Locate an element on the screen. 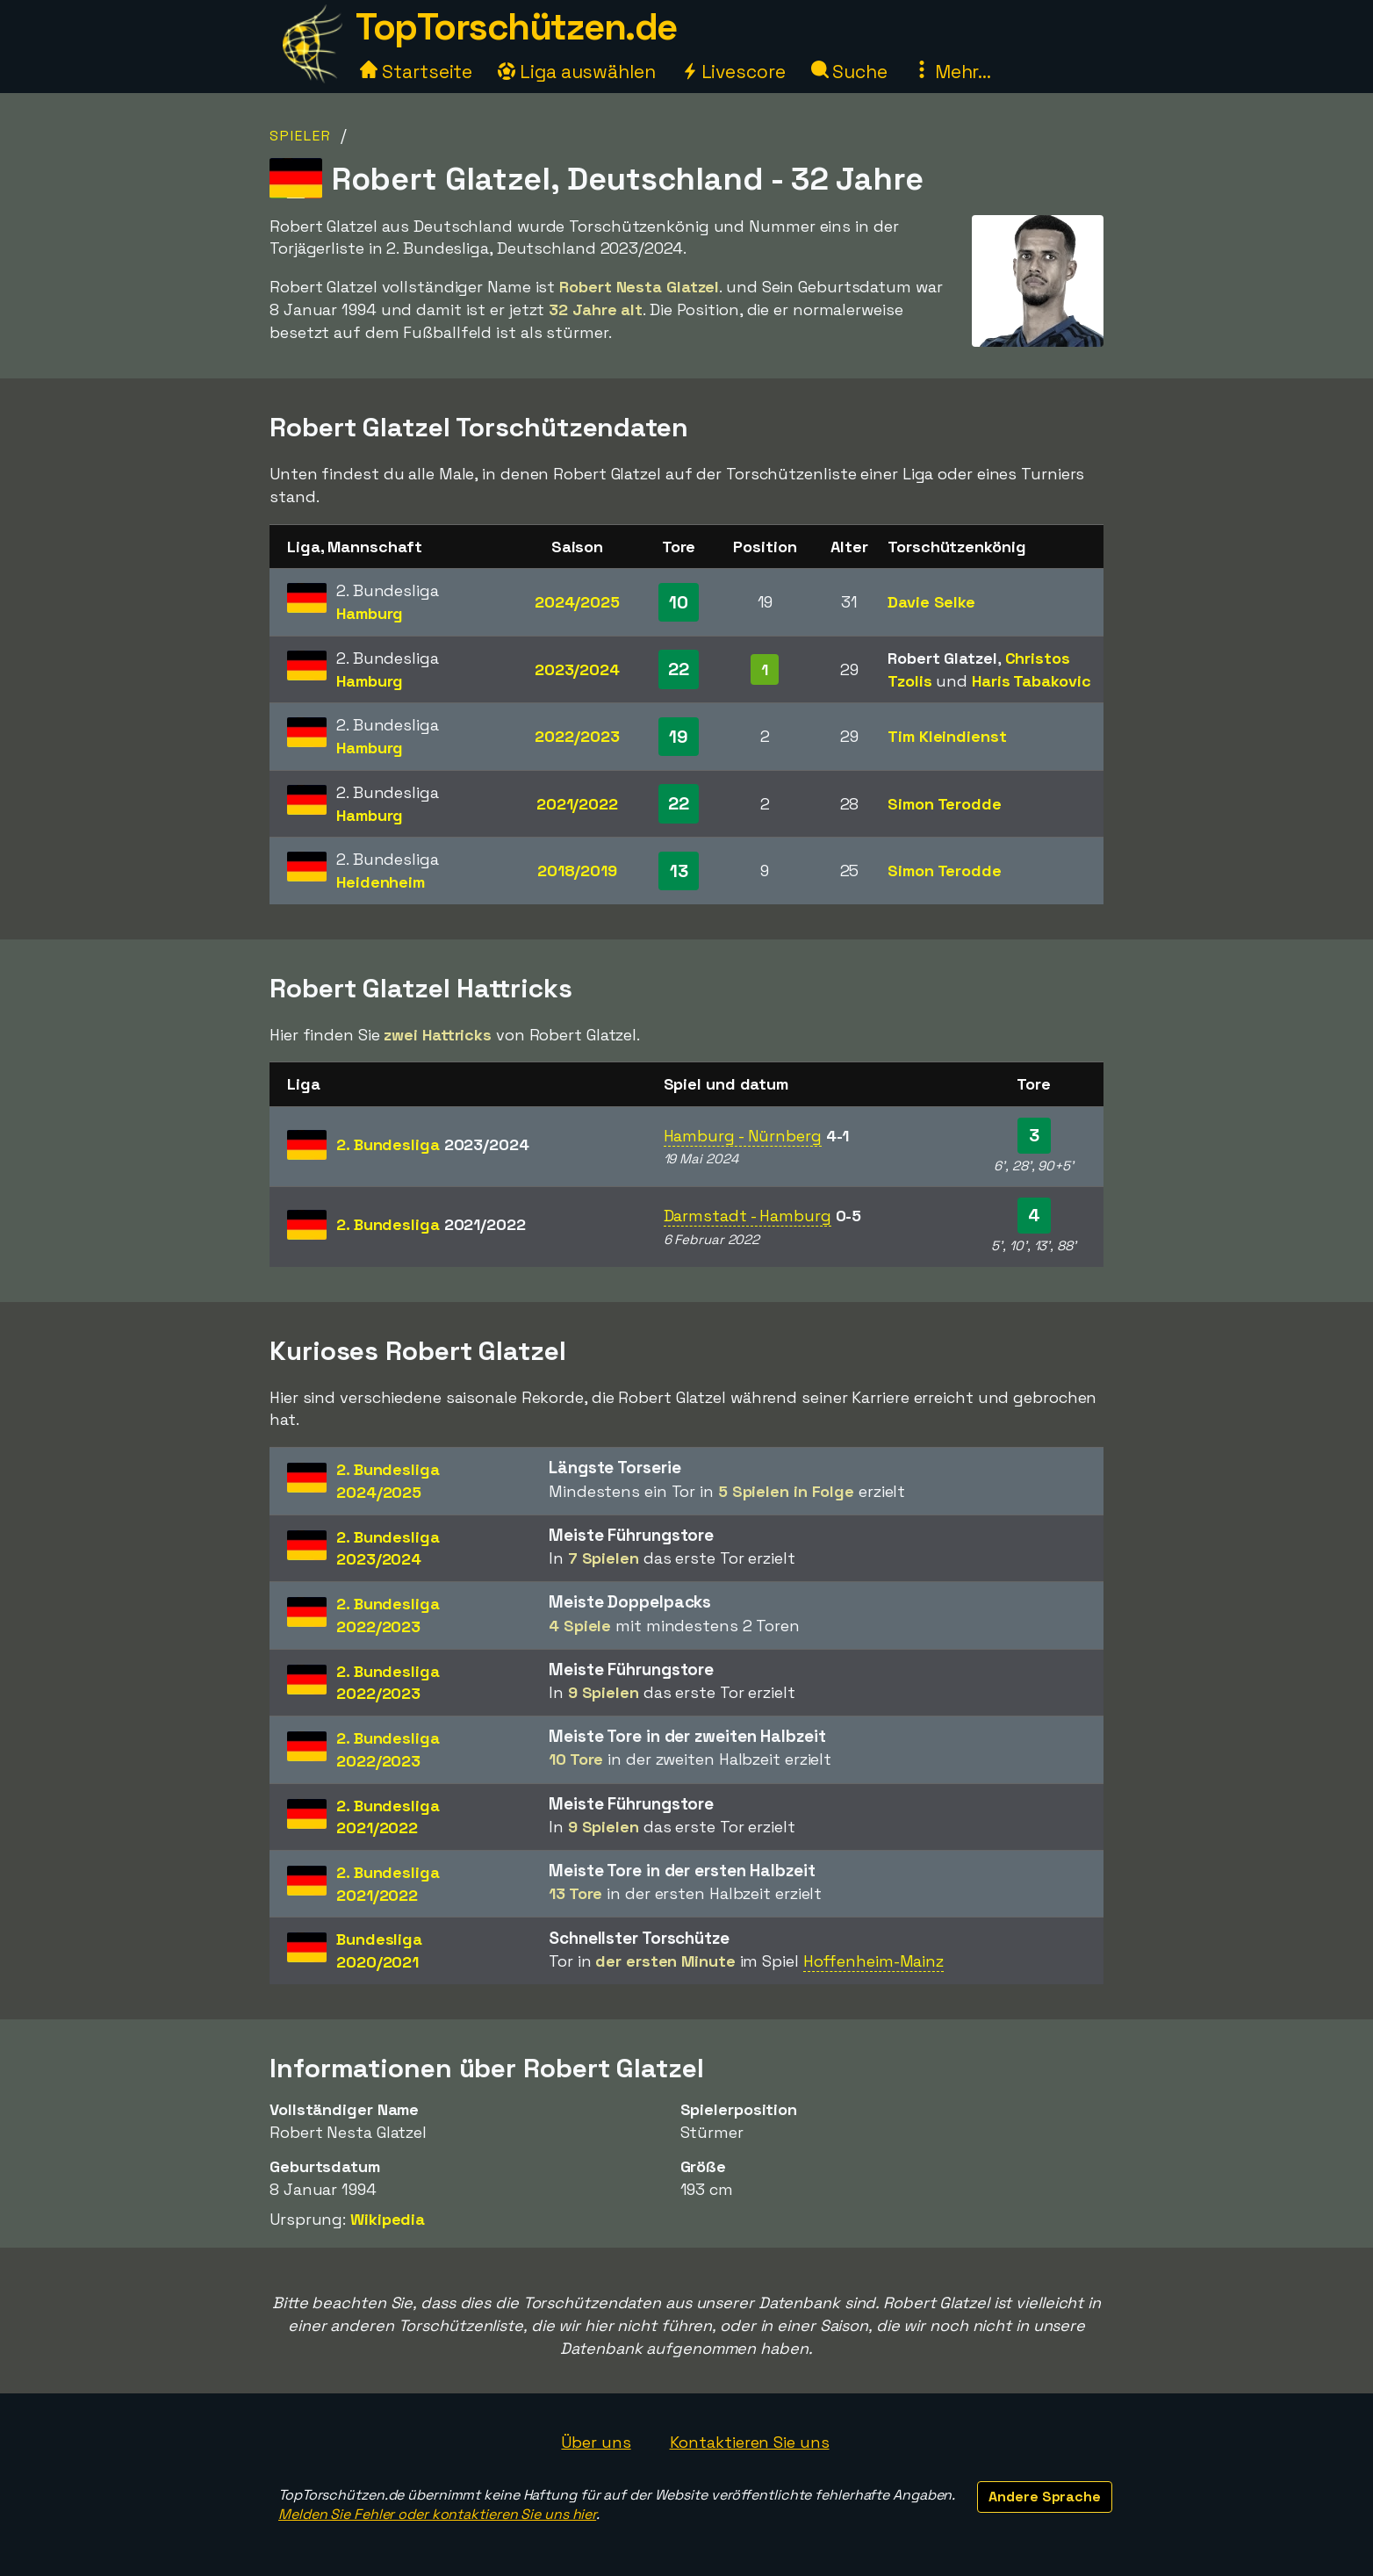 This screenshot has width=1373, height=2576. Simon Terodde is located at coordinates (945, 804).